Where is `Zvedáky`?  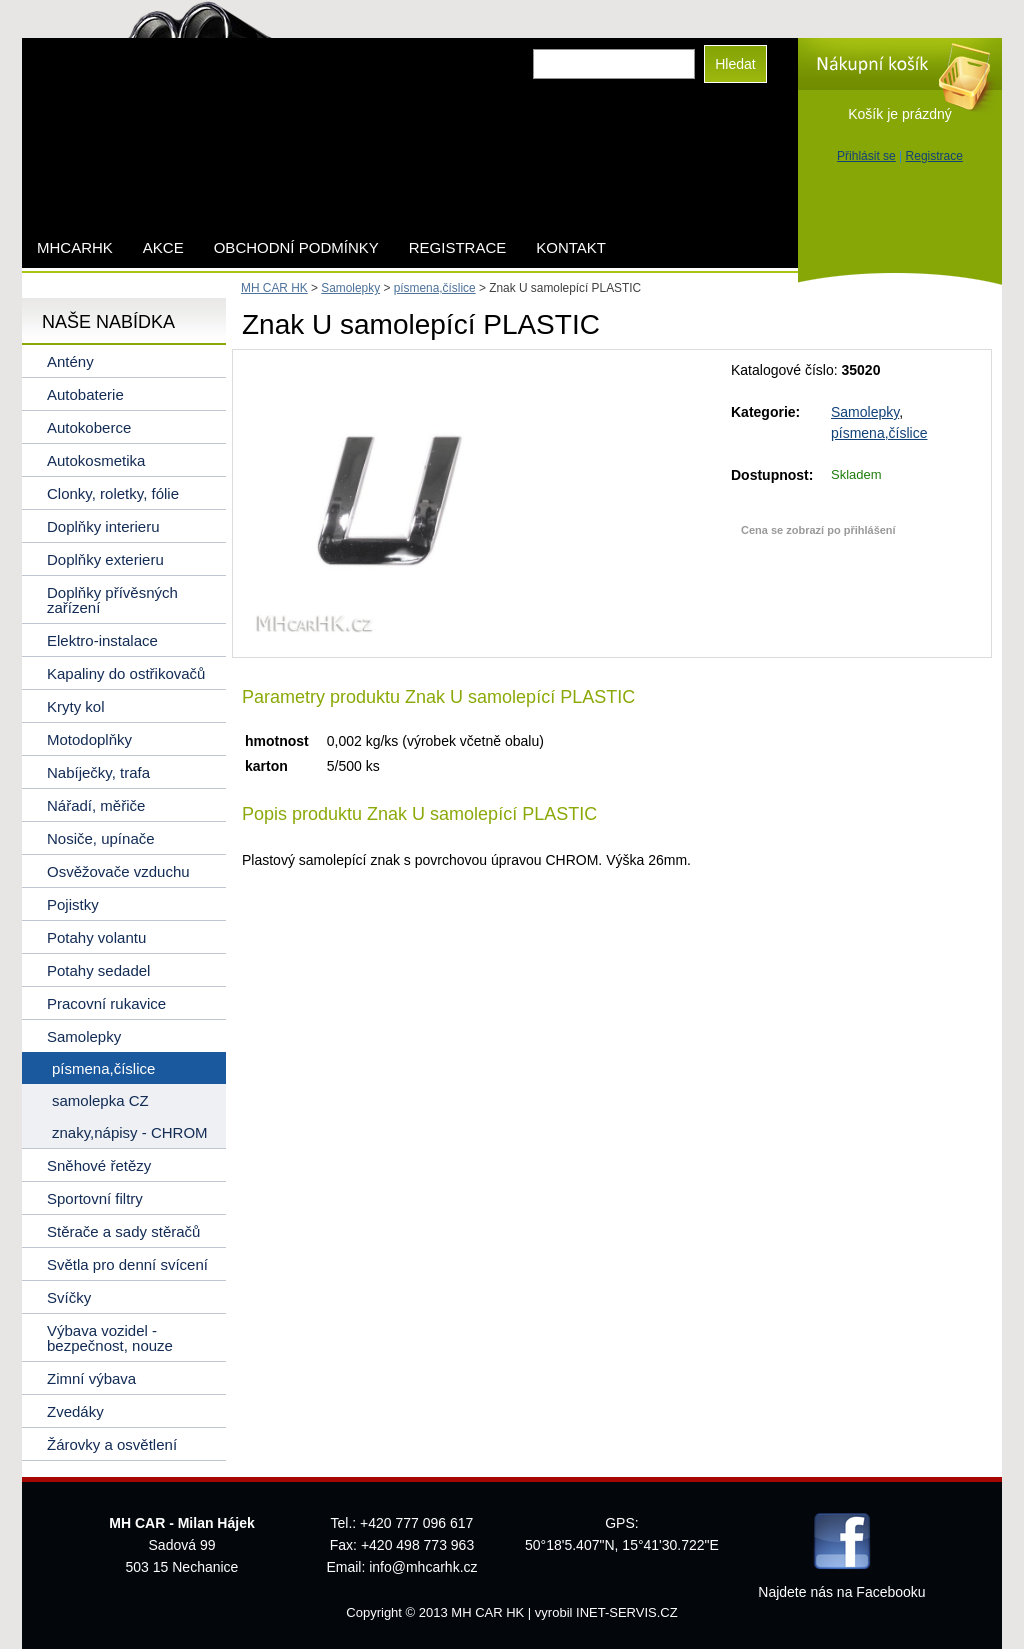 Zvedáky is located at coordinates (75, 1411).